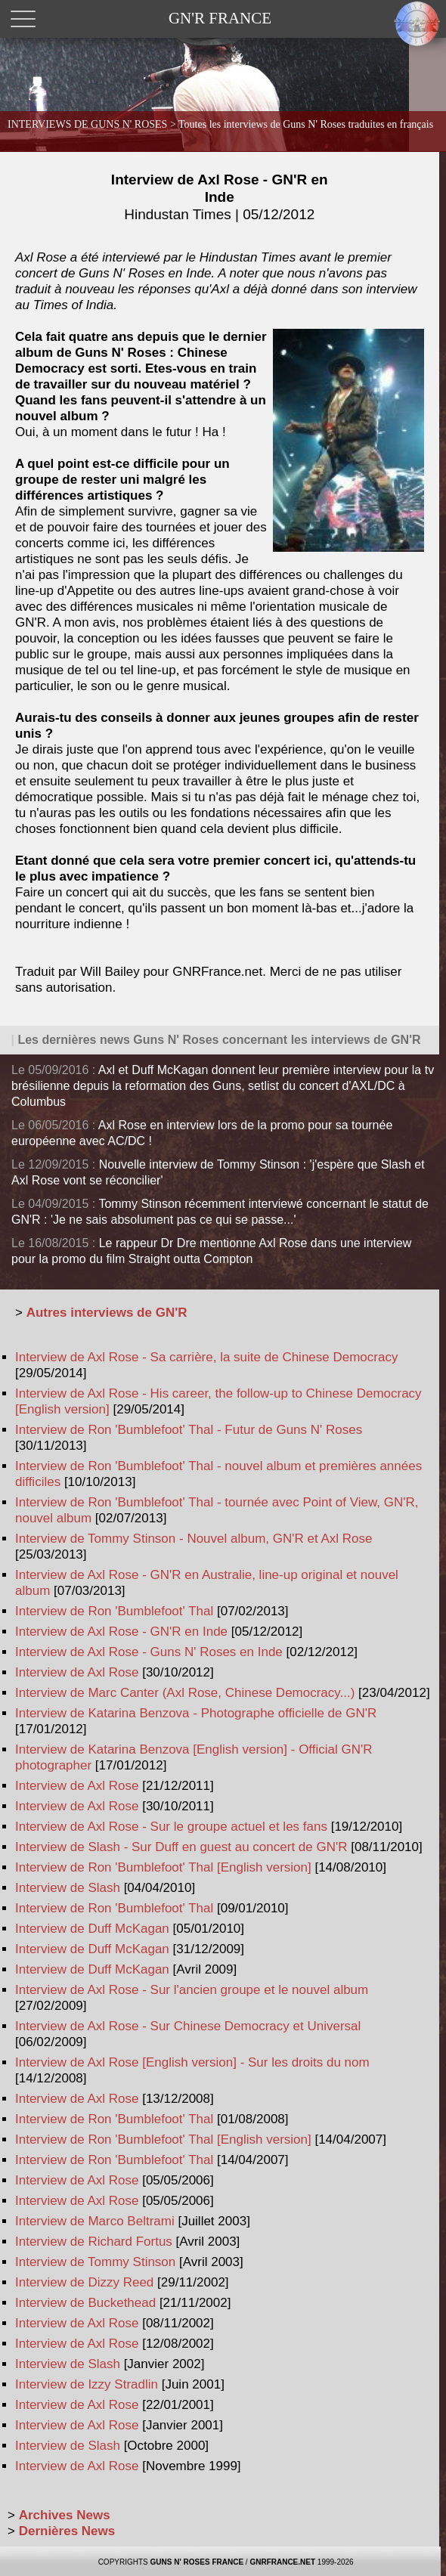  What do you see at coordinates (95, 2262) in the screenshot?
I see `Interview de Tommy Stinson` at bounding box center [95, 2262].